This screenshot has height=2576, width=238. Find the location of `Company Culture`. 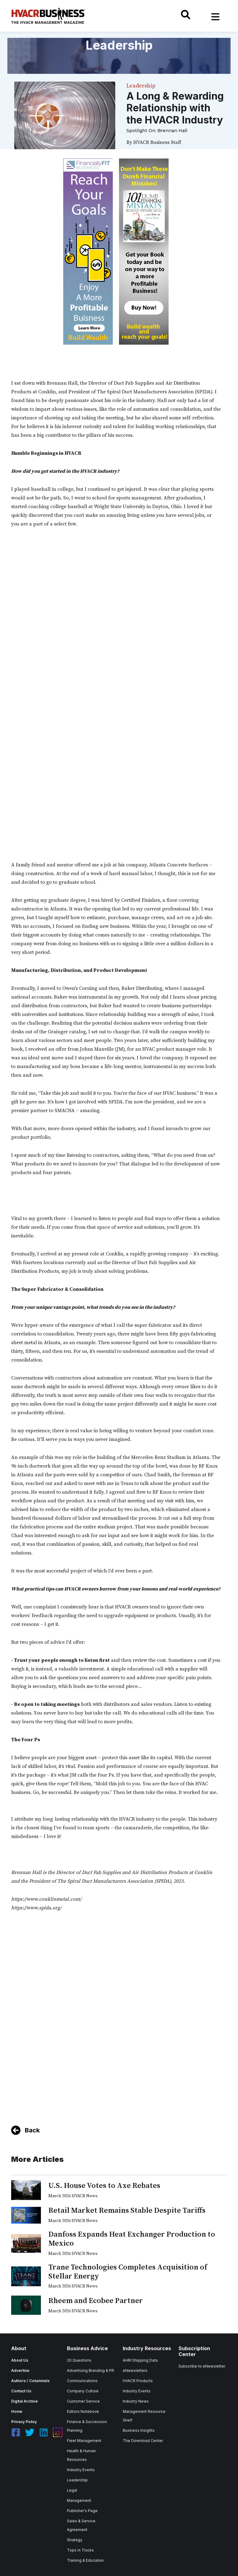

Company Culture is located at coordinates (83, 2391).